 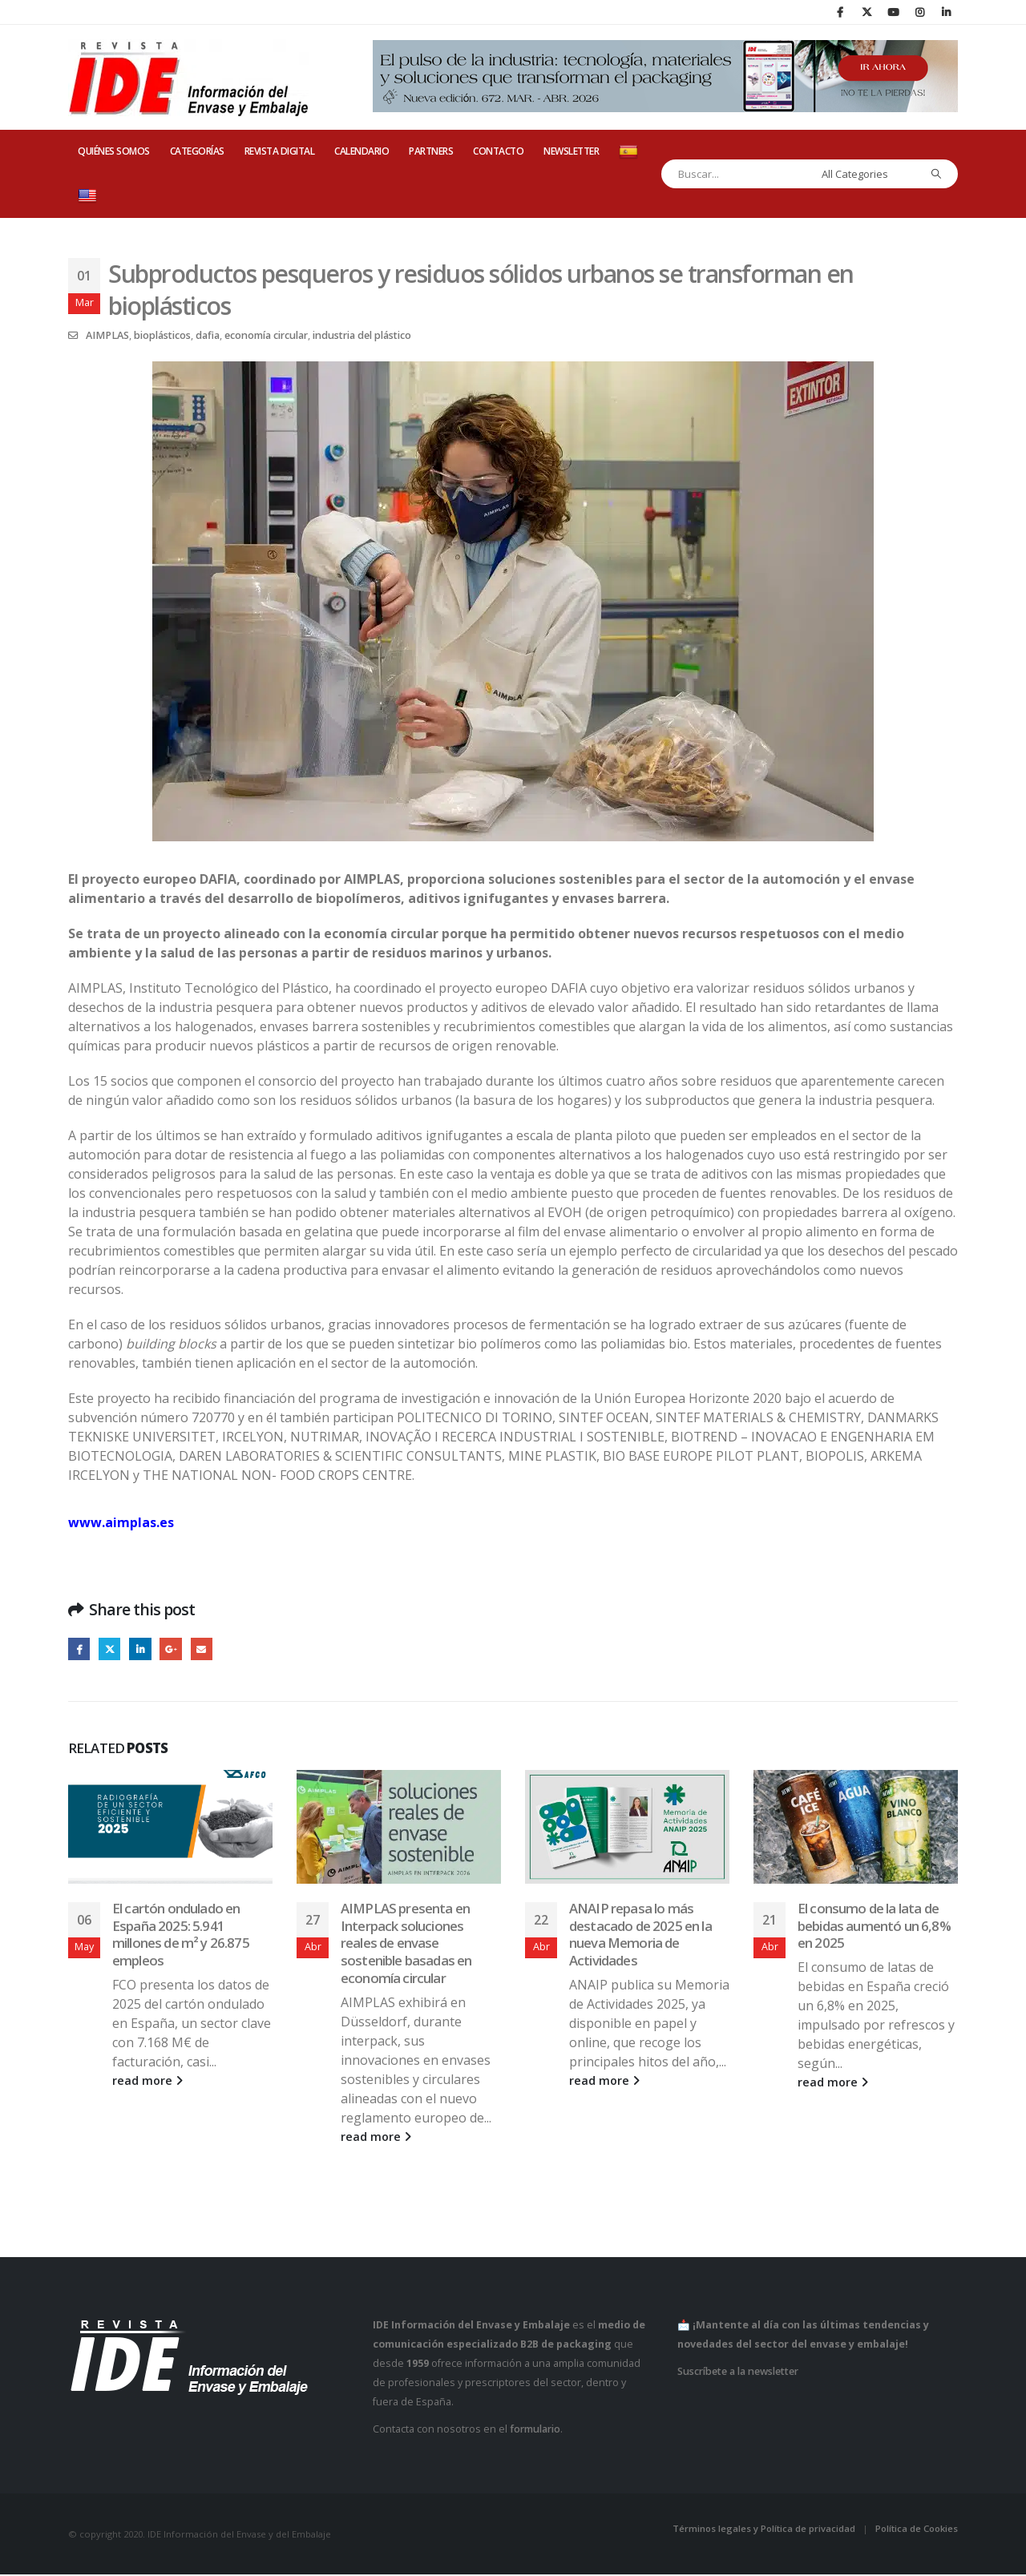 I want to click on dafia, so click(x=208, y=335).